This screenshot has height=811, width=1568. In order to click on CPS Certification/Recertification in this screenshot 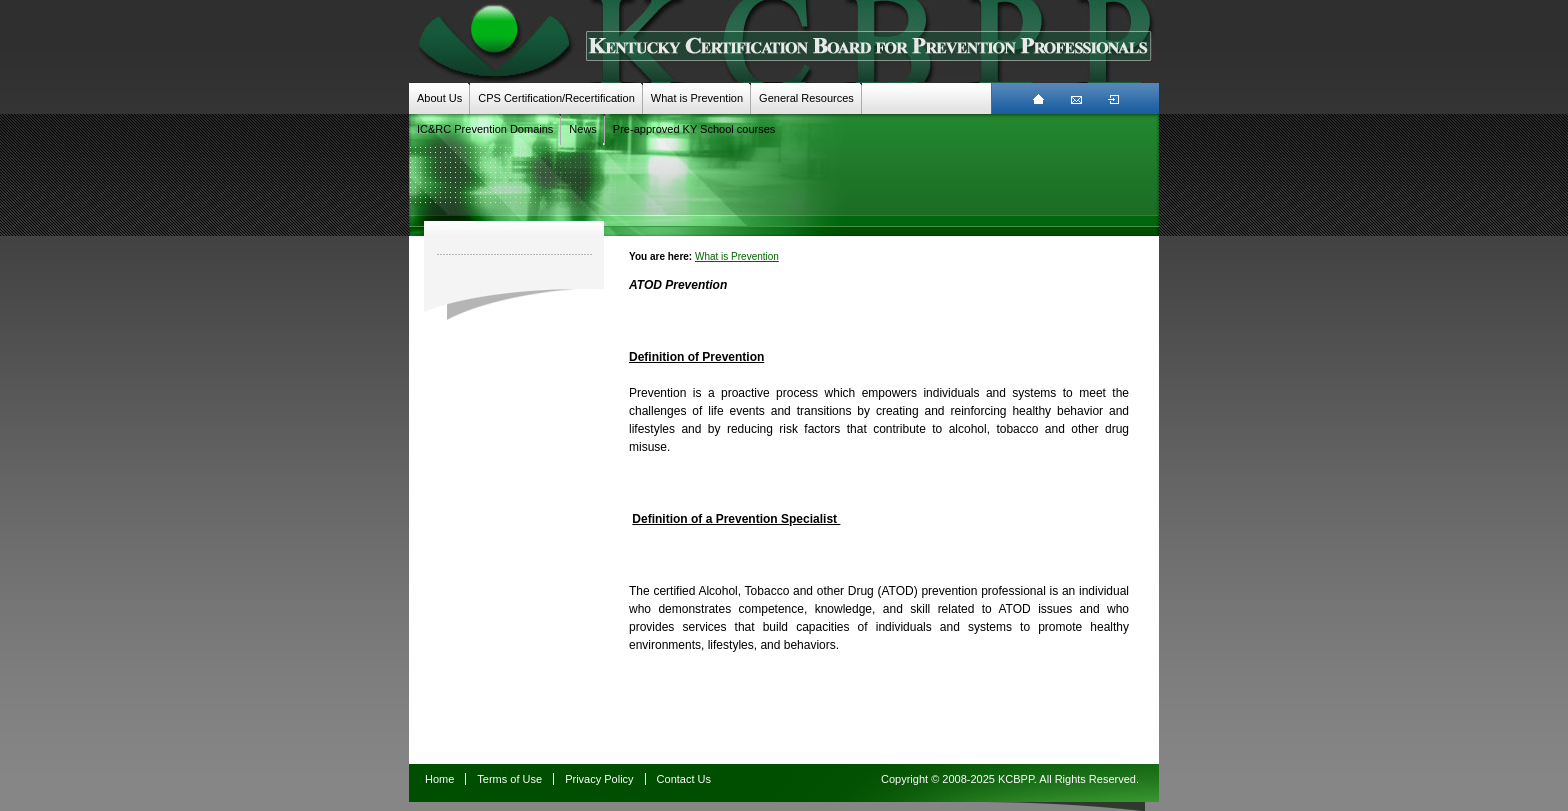, I will do `click(556, 98)`.